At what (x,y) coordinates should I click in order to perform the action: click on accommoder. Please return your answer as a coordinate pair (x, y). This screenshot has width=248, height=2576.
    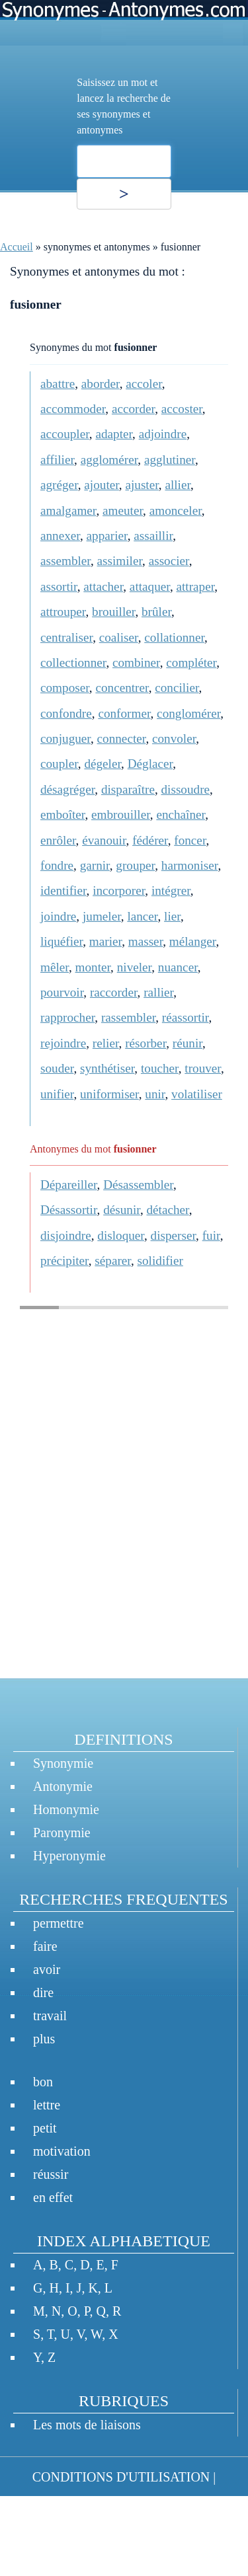
    Looking at the image, I should click on (72, 409).